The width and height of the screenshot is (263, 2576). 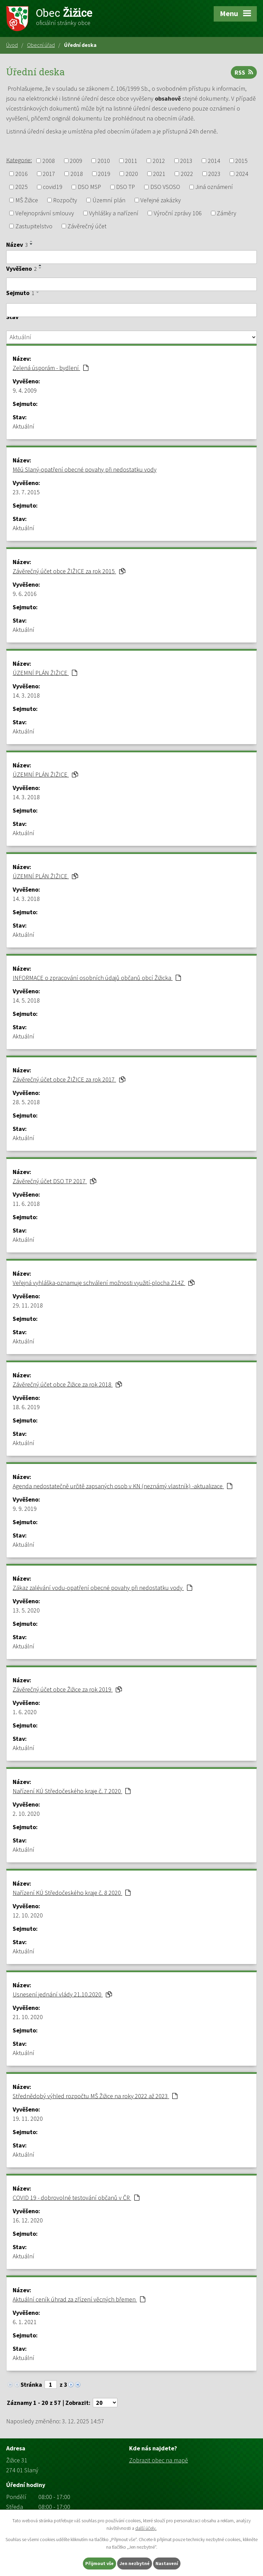 What do you see at coordinates (122, 1486) in the screenshot?
I see `Agenda nedostatečně určitě zapsaných osob v KN (neznámý vlastník) -aktualizace` at bounding box center [122, 1486].